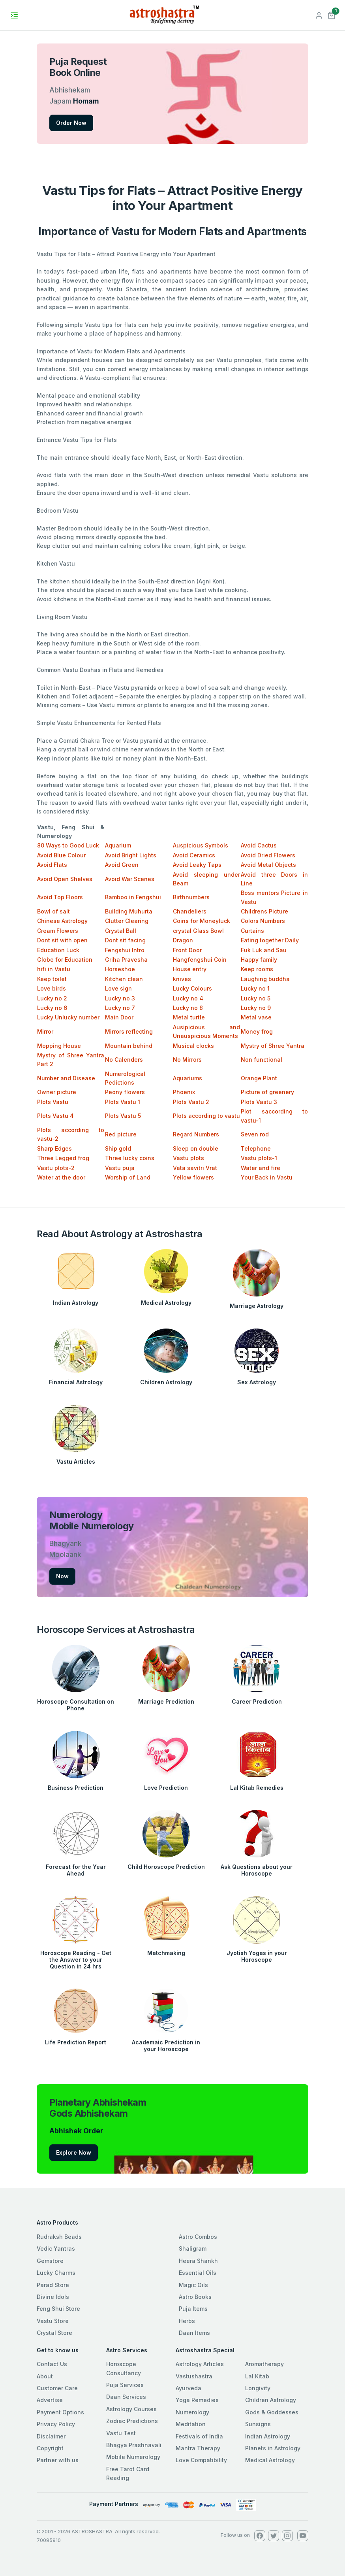 This screenshot has height=2576, width=345. I want to click on Life Prediction Report, so click(75, 2042).